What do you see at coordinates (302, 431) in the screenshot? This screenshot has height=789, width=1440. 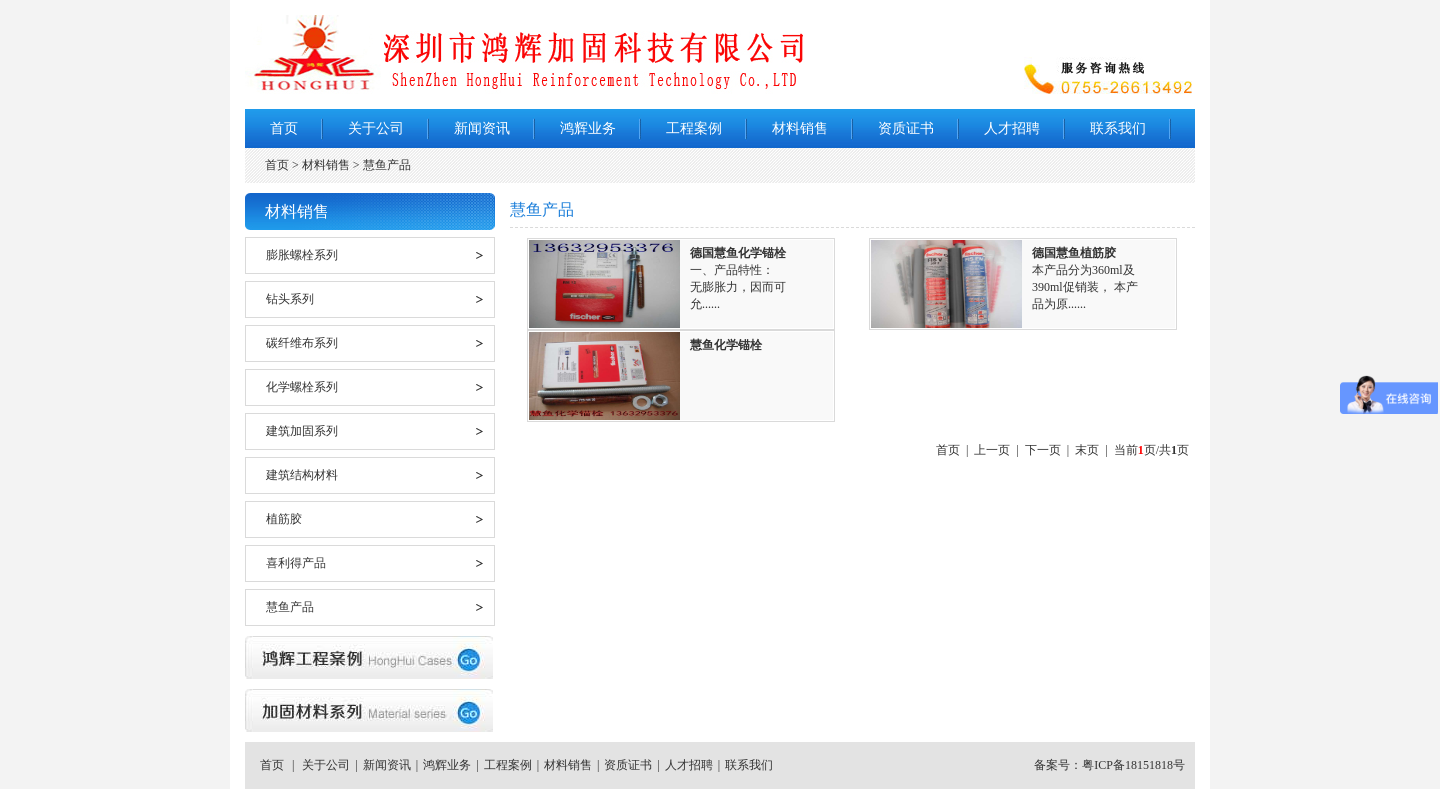 I see `建筑加固系列` at bounding box center [302, 431].